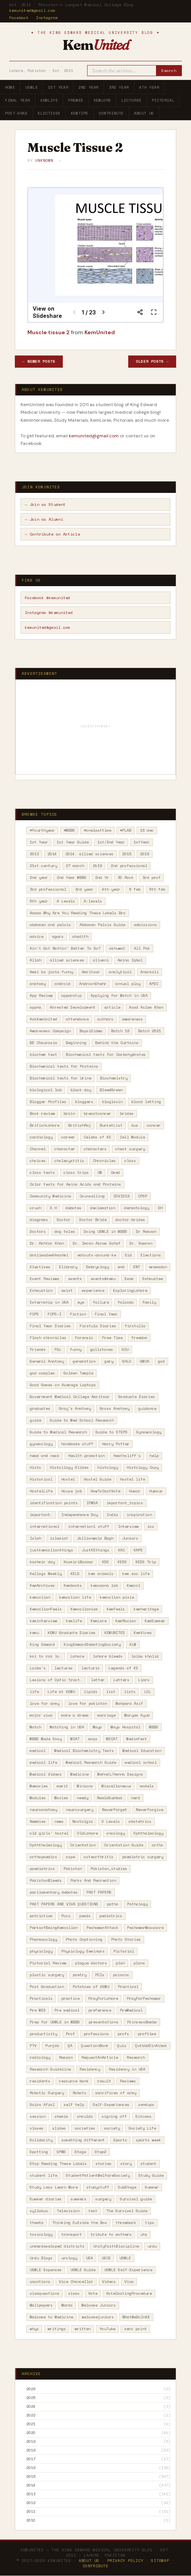 The image size is (191, 2576). I want to click on India, so click(112, 1515).